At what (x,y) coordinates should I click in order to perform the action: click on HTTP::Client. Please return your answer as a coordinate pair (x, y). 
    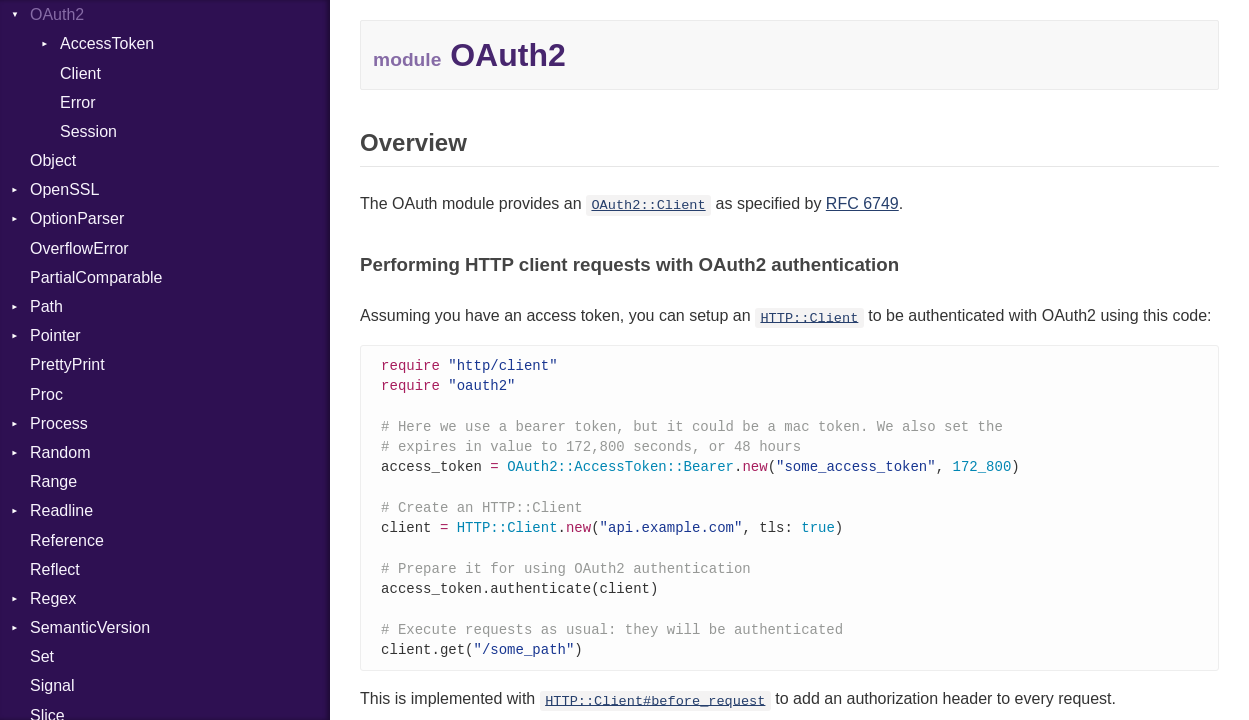
    Looking at the image, I should click on (809, 317).